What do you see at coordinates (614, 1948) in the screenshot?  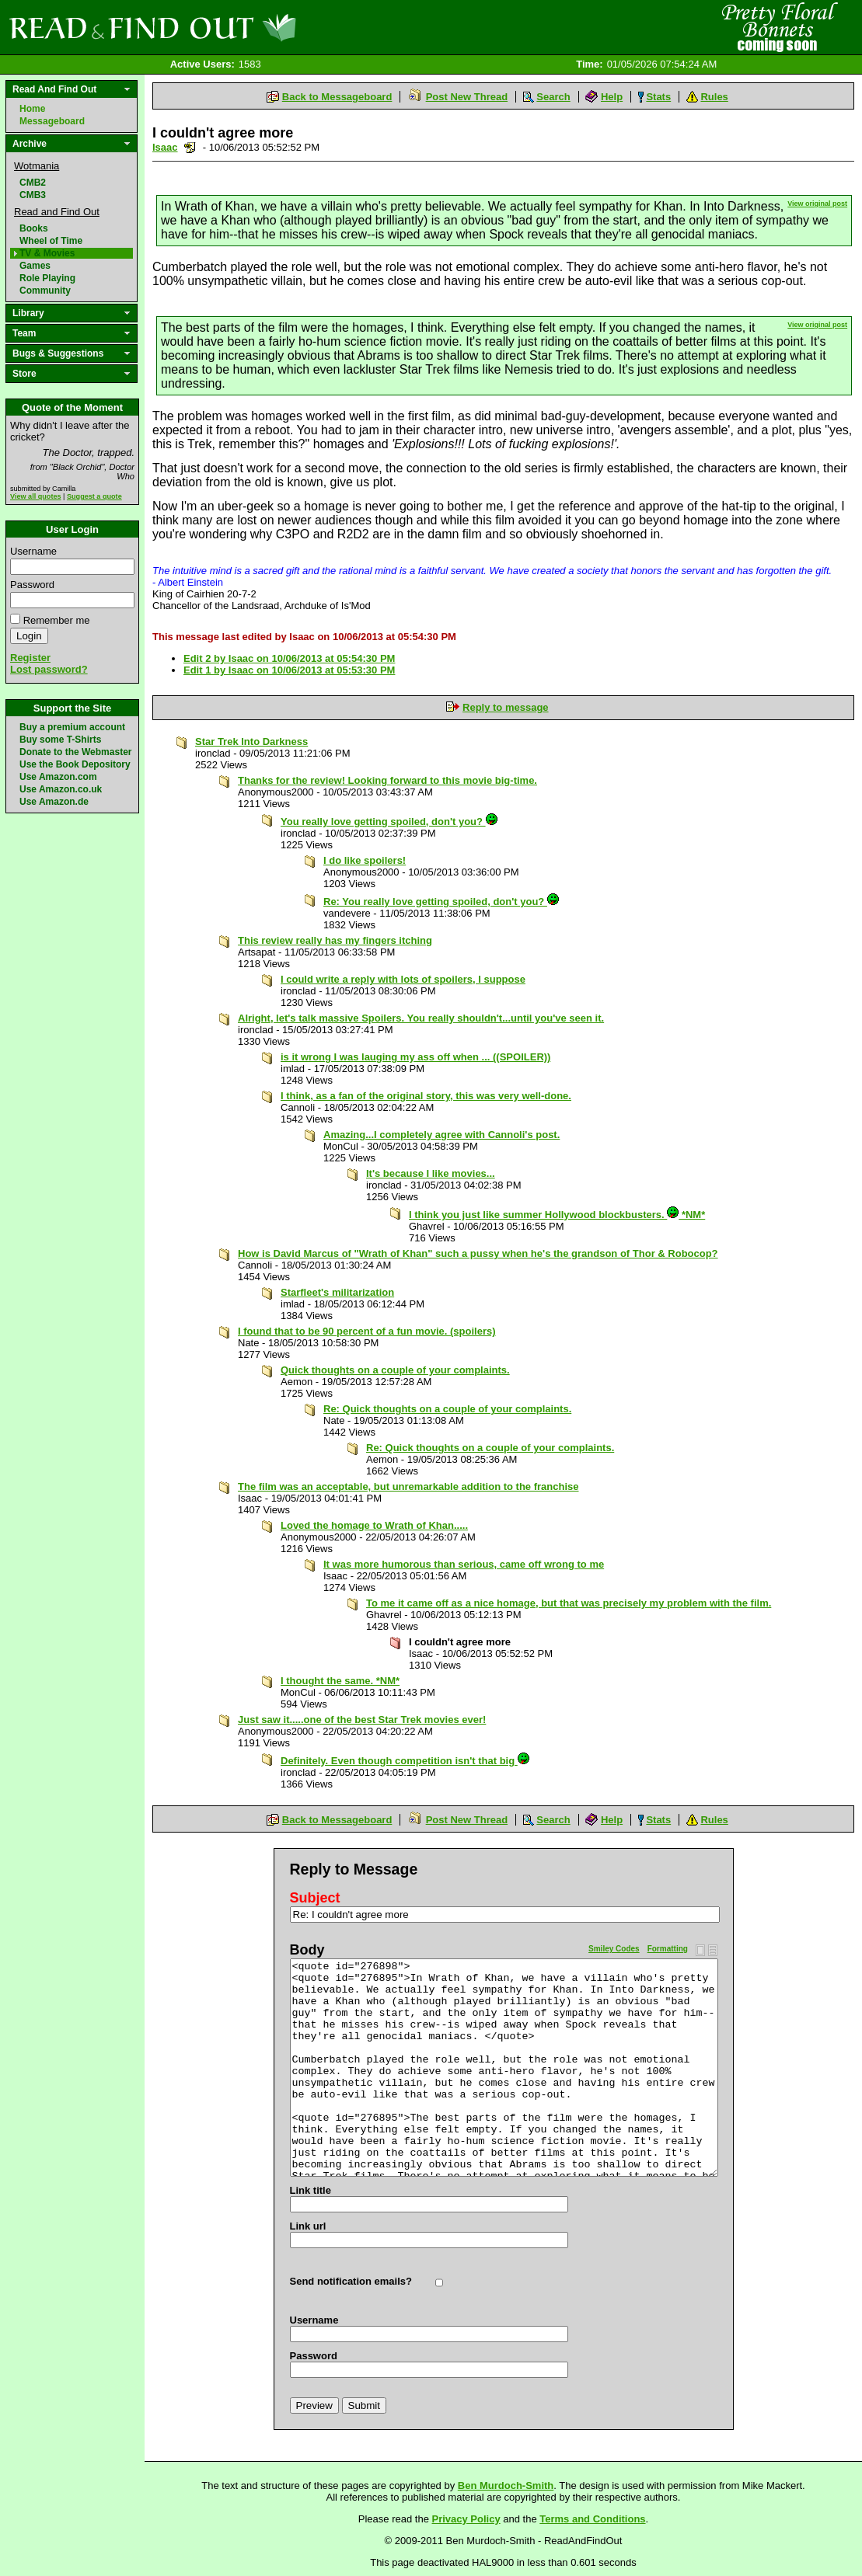 I see `Smiley Codes` at bounding box center [614, 1948].